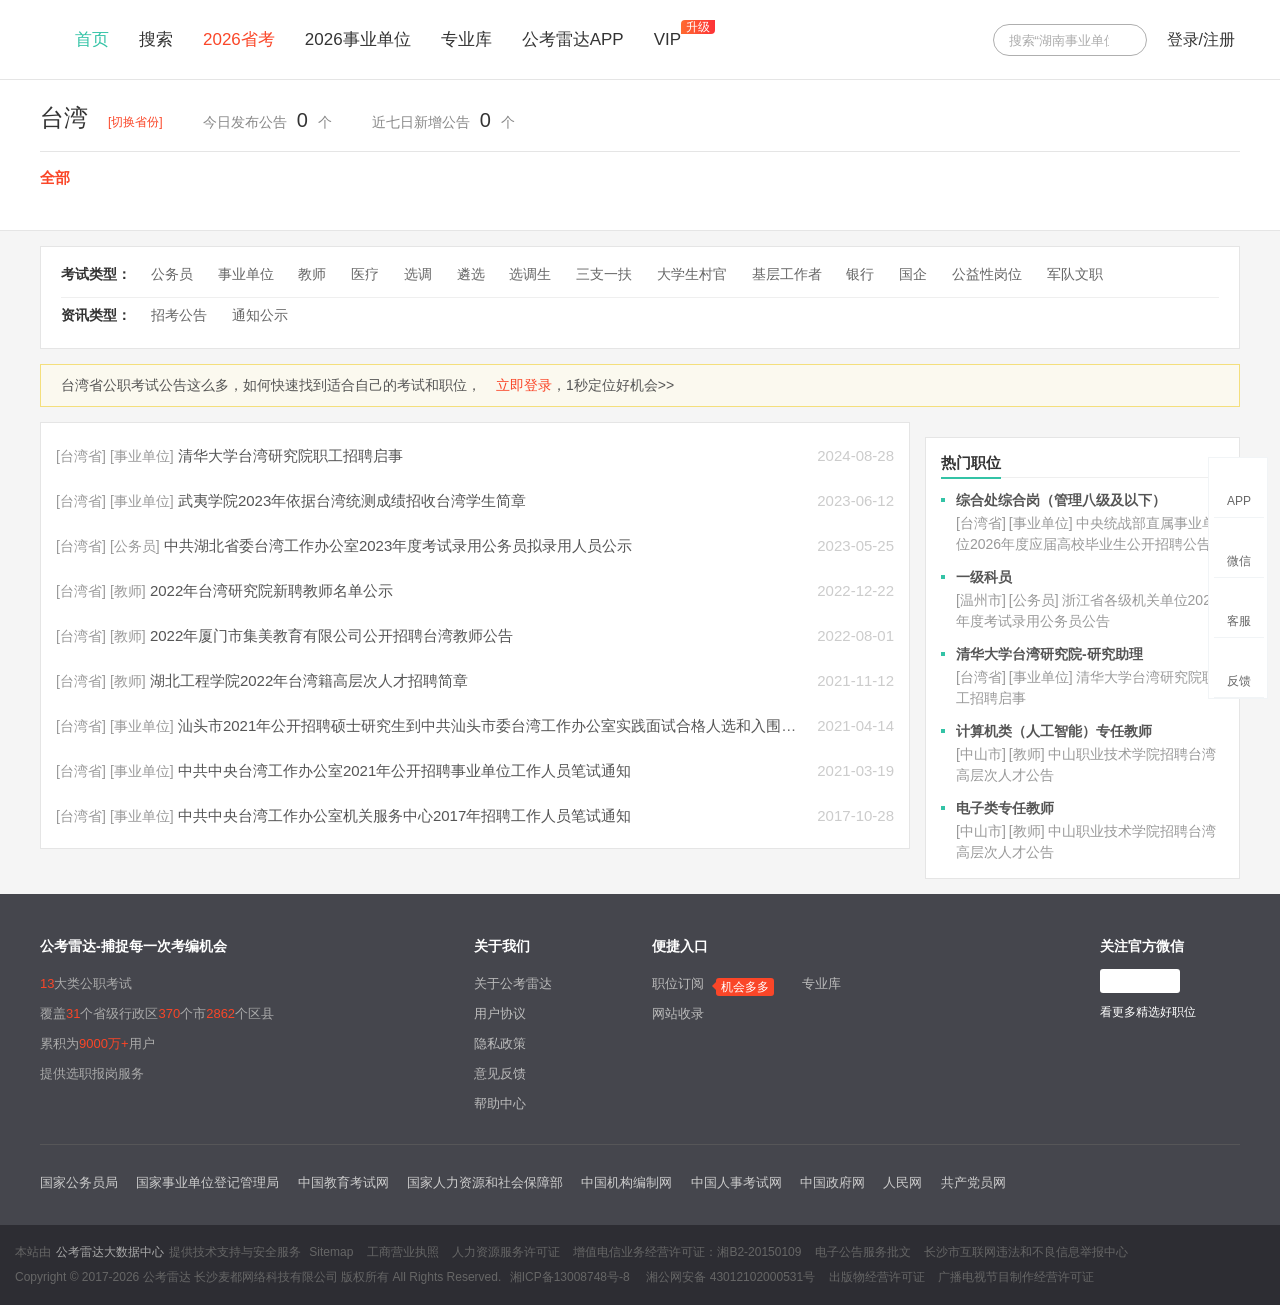 The height and width of the screenshot is (1305, 1280). Describe the element at coordinates (604, 274) in the screenshot. I see `三支一扶` at that location.